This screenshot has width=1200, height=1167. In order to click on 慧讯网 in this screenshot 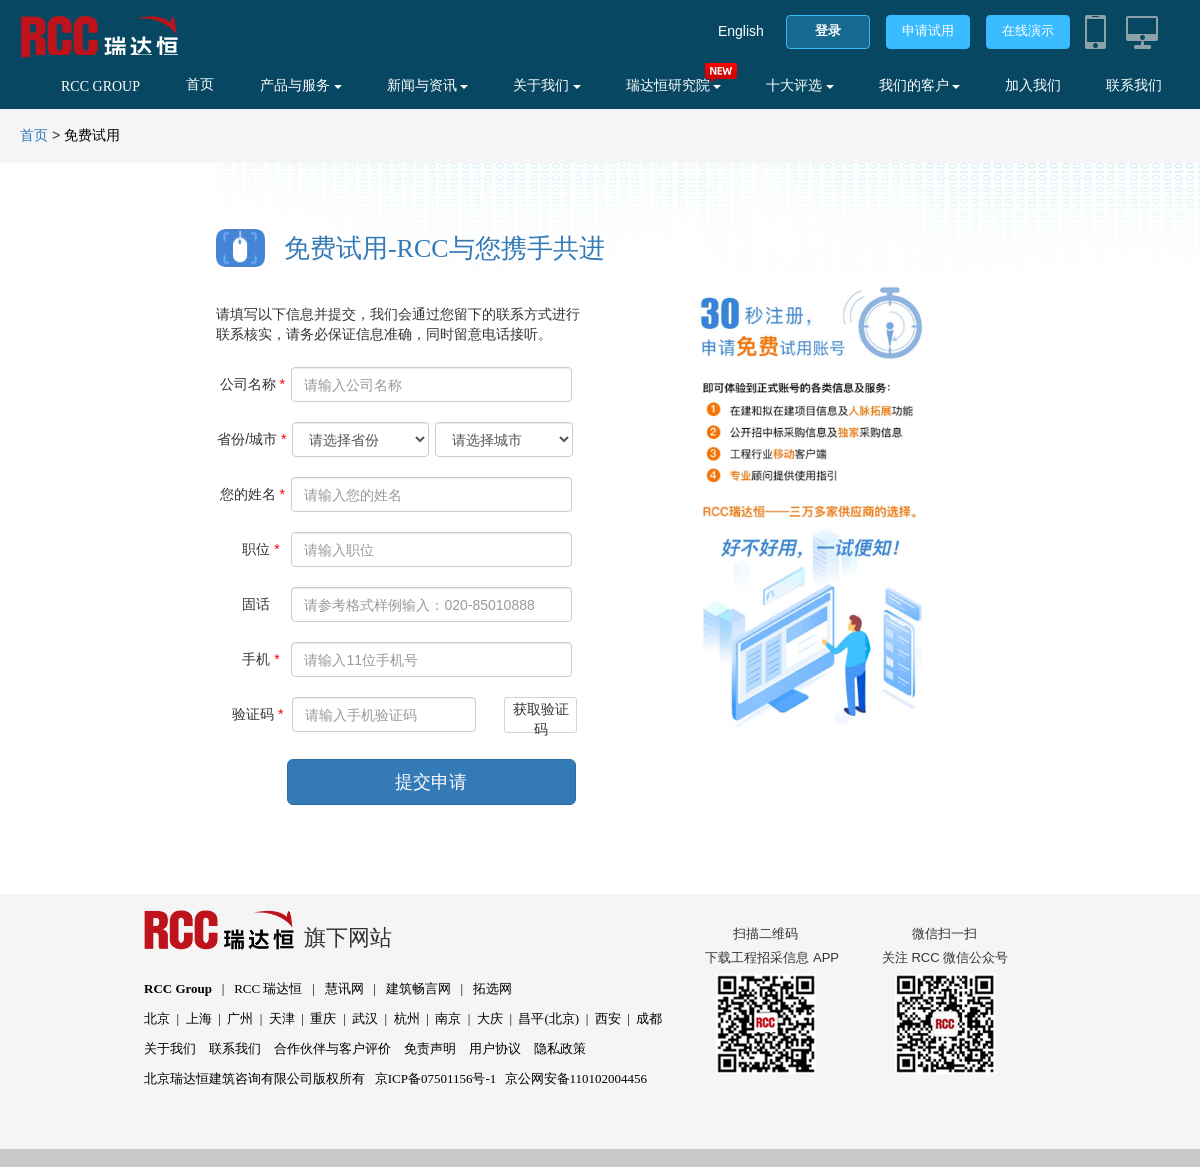, I will do `click(344, 988)`.